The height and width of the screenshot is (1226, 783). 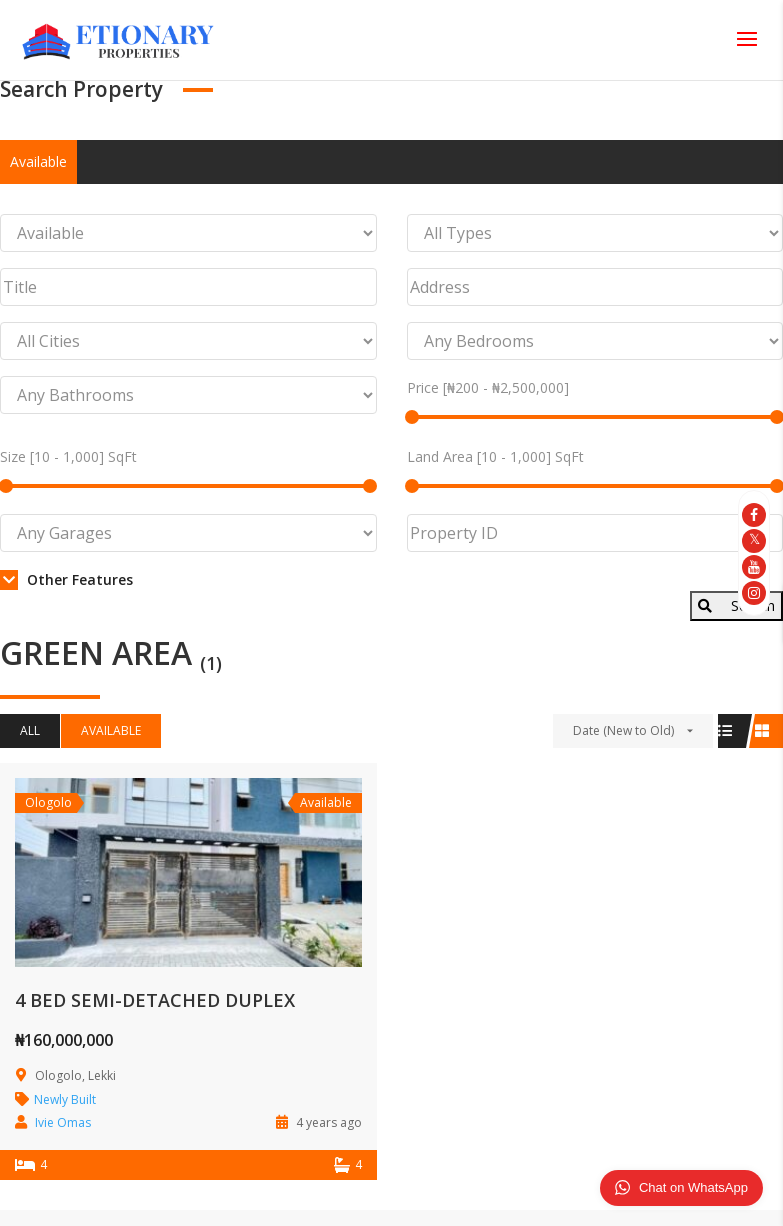 I want to click on 4 BED SEMI-DETACHED DUPLEX, so click(x=155, y=1000).